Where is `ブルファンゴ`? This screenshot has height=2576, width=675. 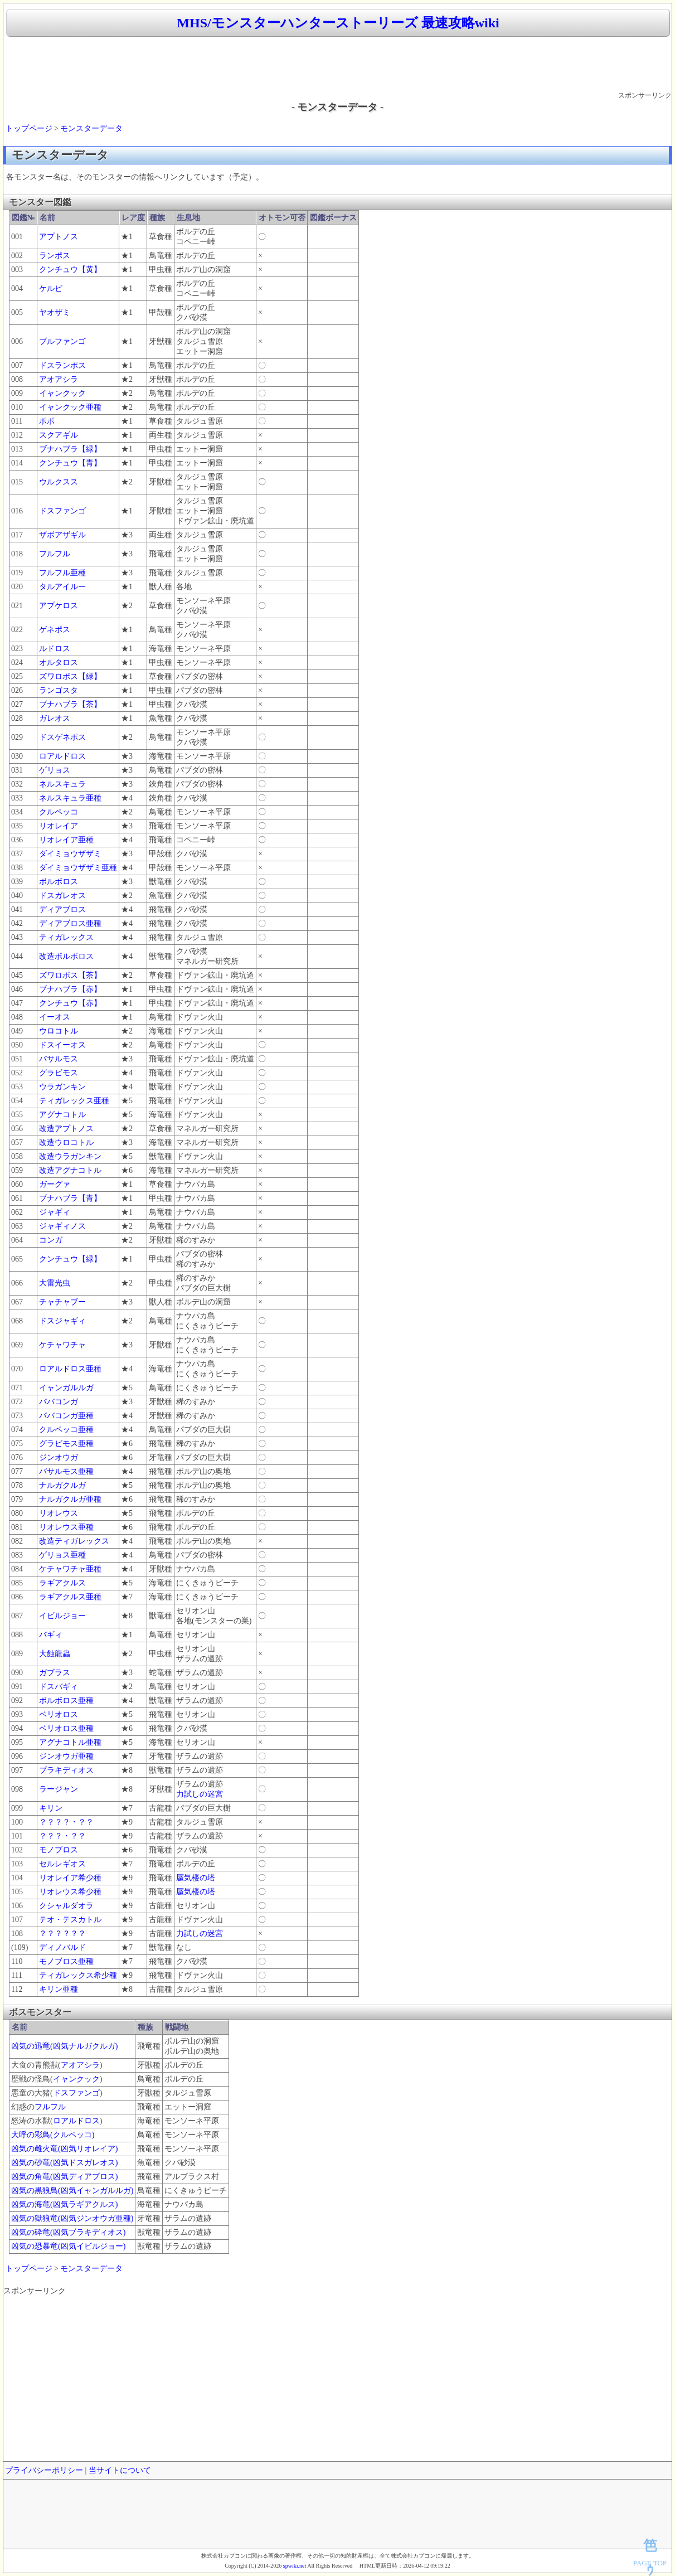 ブルファンゴ is located at coordinates (62, 341).